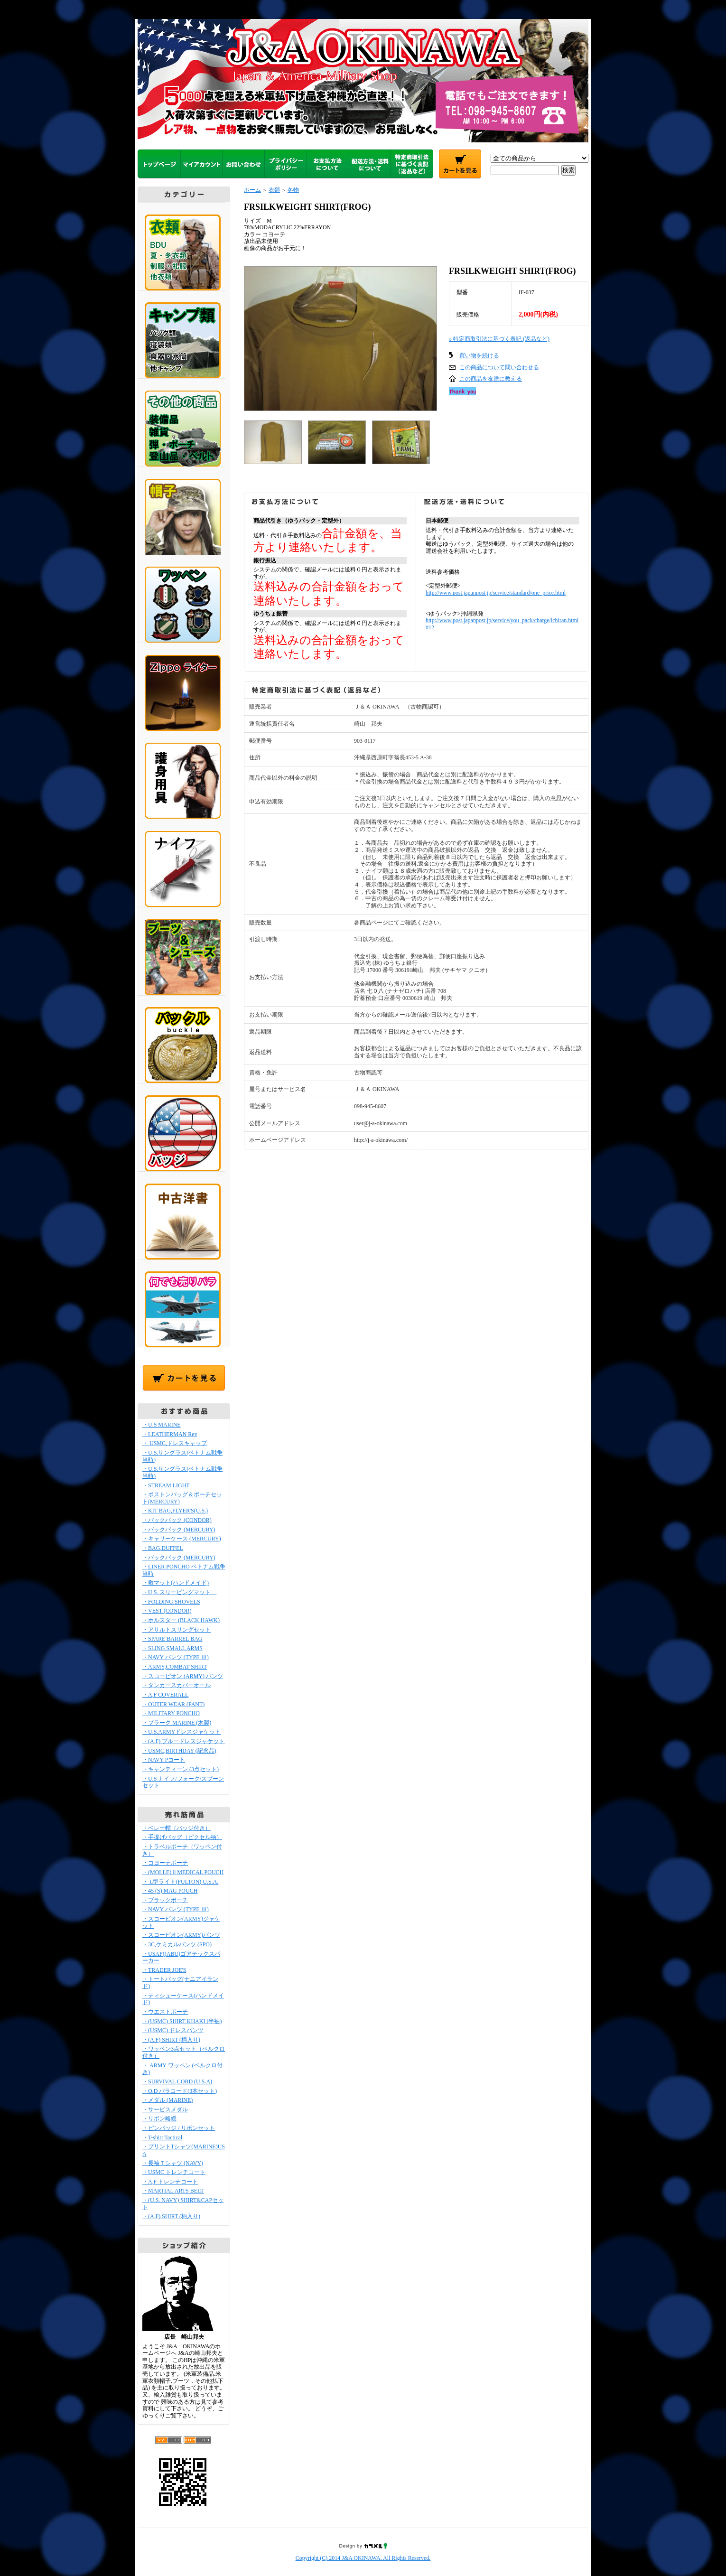 The width and height of the screenshot is (726, 2576). Describe the element at coordinates (252, 190) in the screenshot. I see `ホーム` at that location.